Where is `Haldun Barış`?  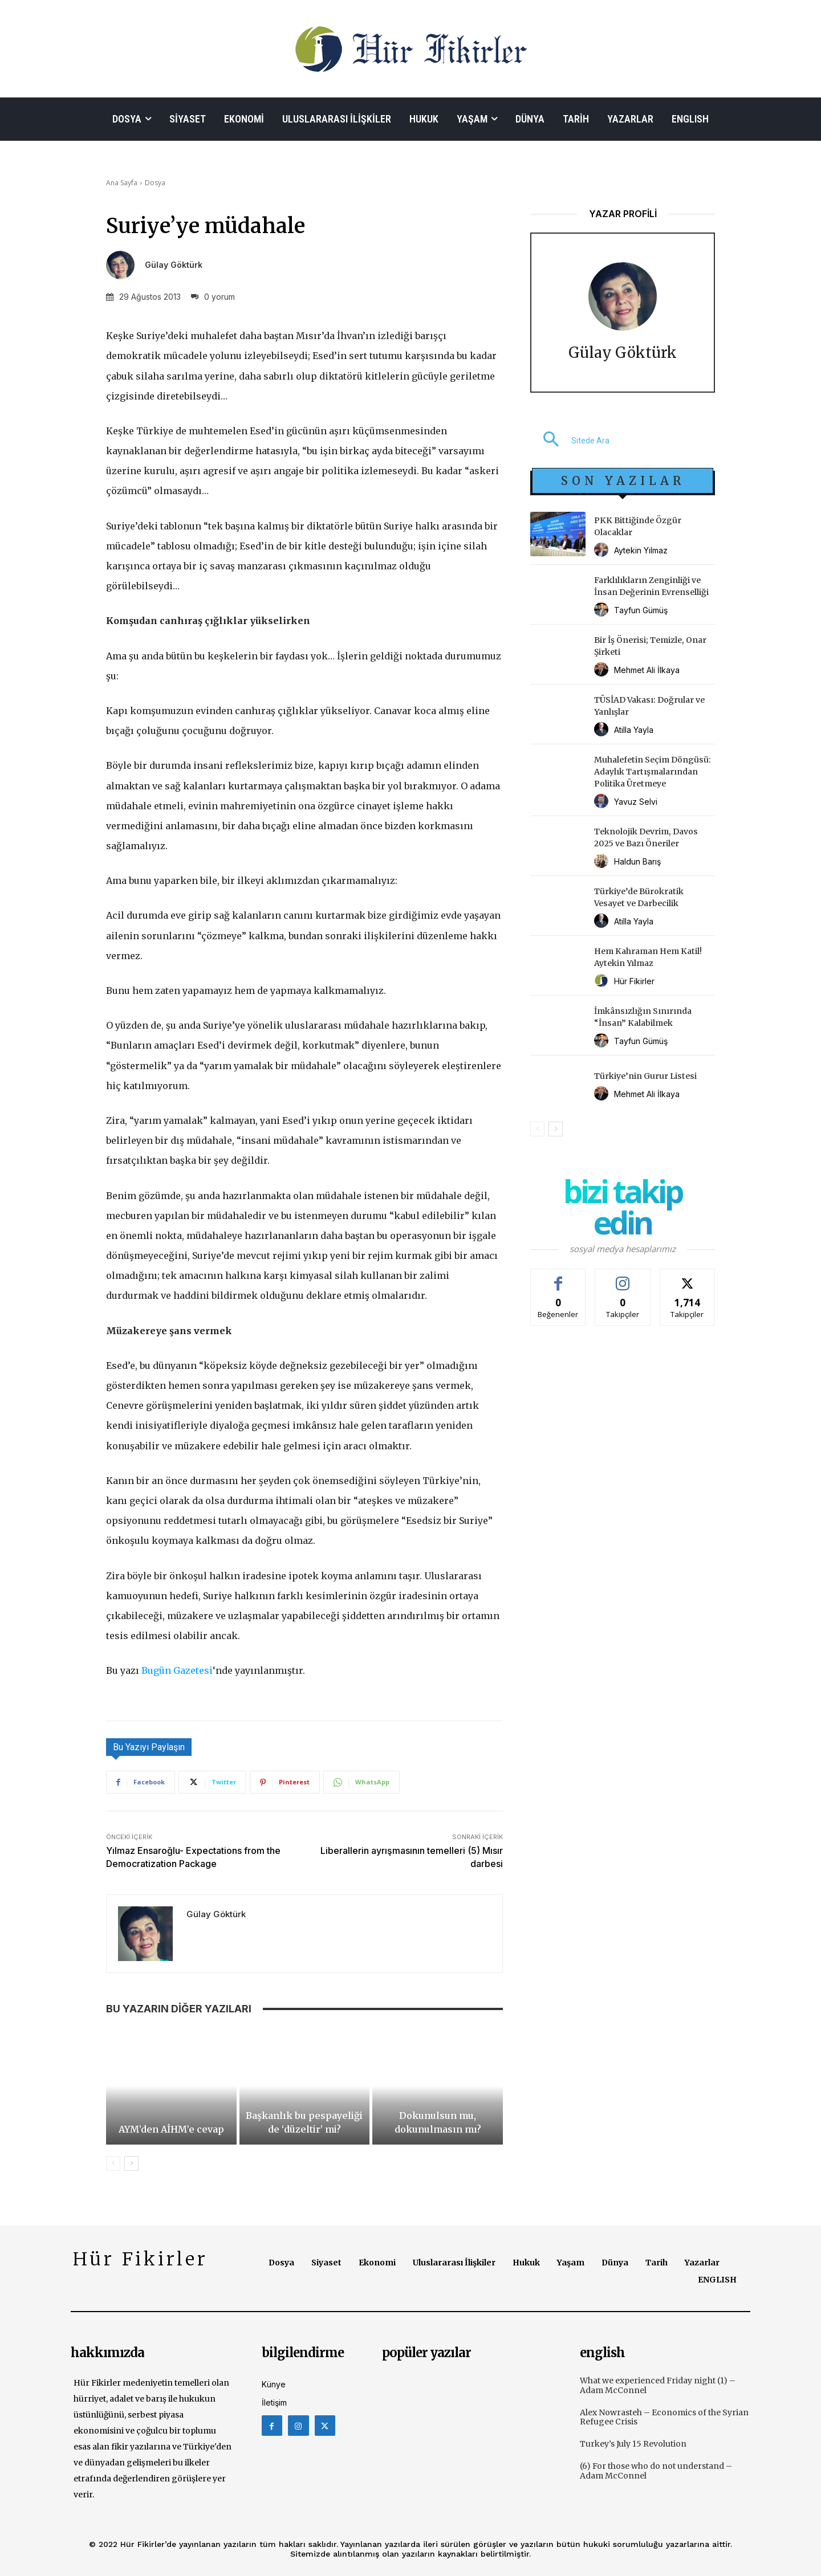 Haldun Barış is located at coordinates (637, 861).